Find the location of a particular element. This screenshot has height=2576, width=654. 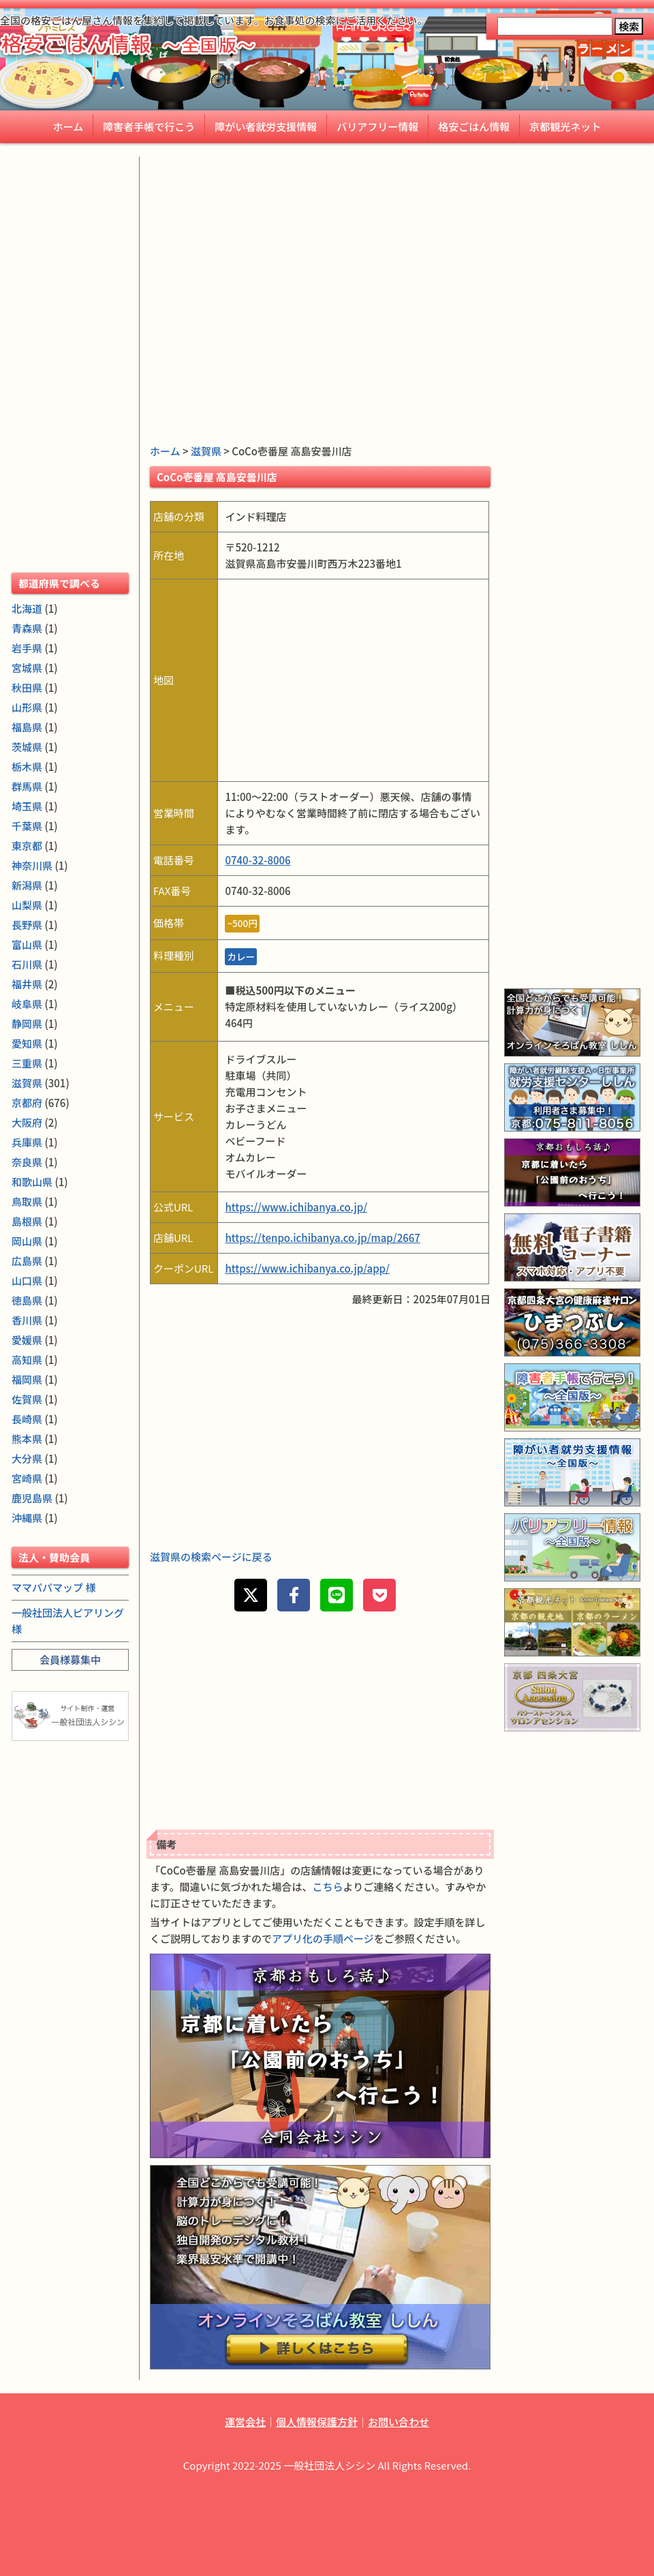

兵庫県 is located at coordinates (27, 1142).